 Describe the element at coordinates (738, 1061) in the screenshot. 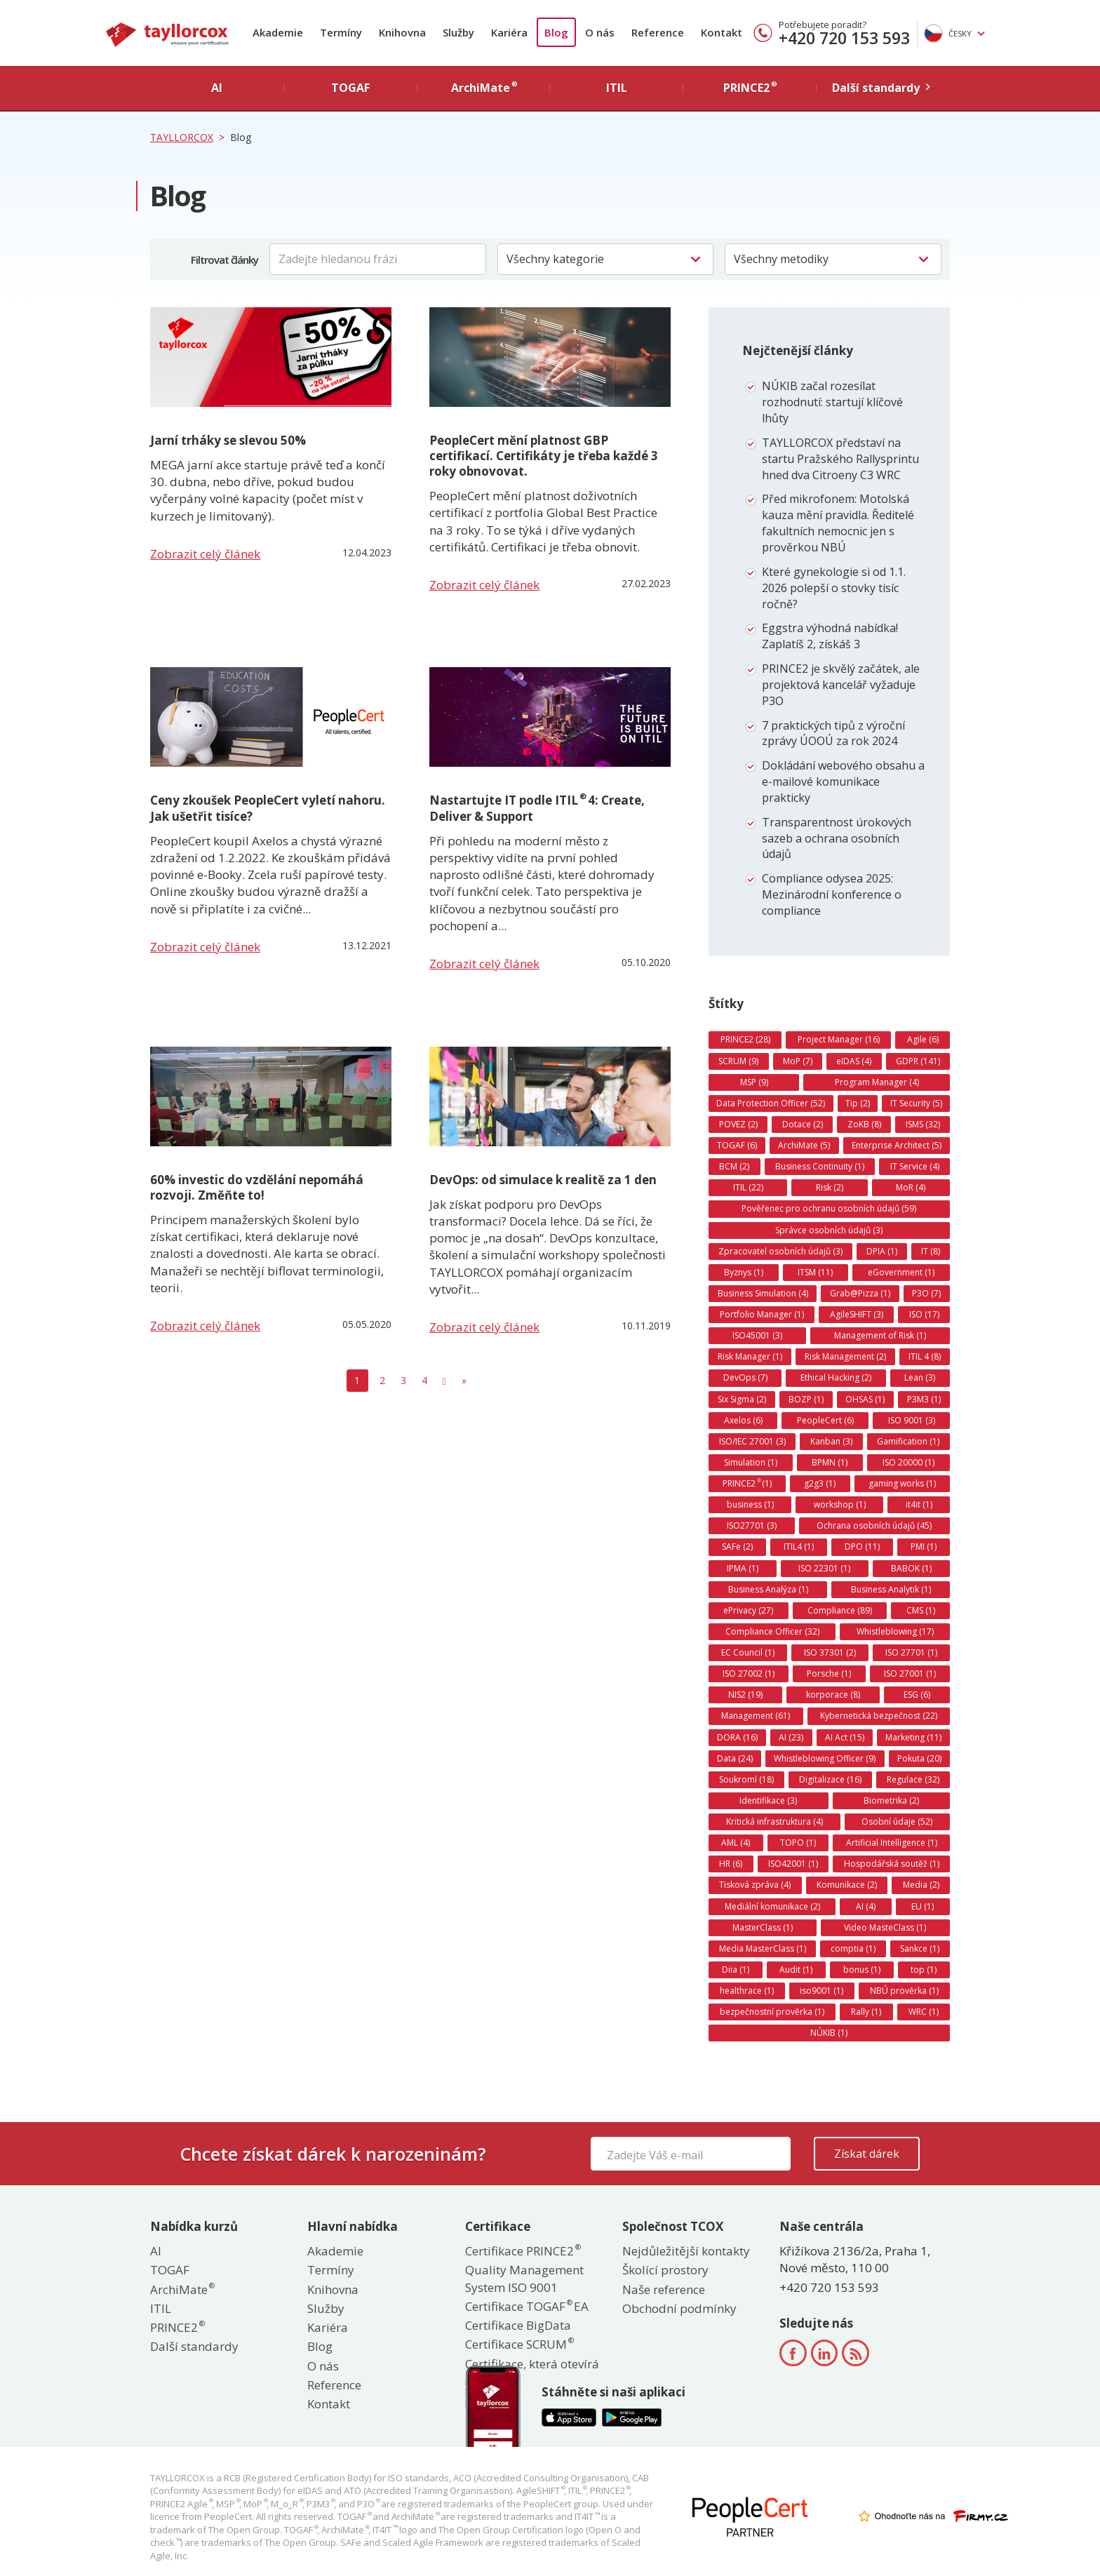

I see `SCRUM (9)` at that location.